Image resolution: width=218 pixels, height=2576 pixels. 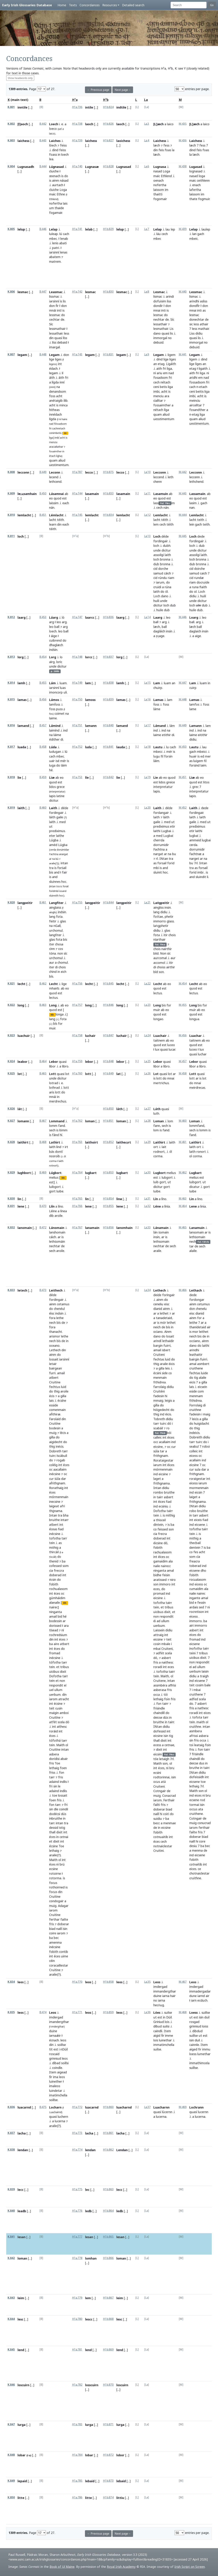 I want to click on cenimbetis, so click(x=55, y=433).